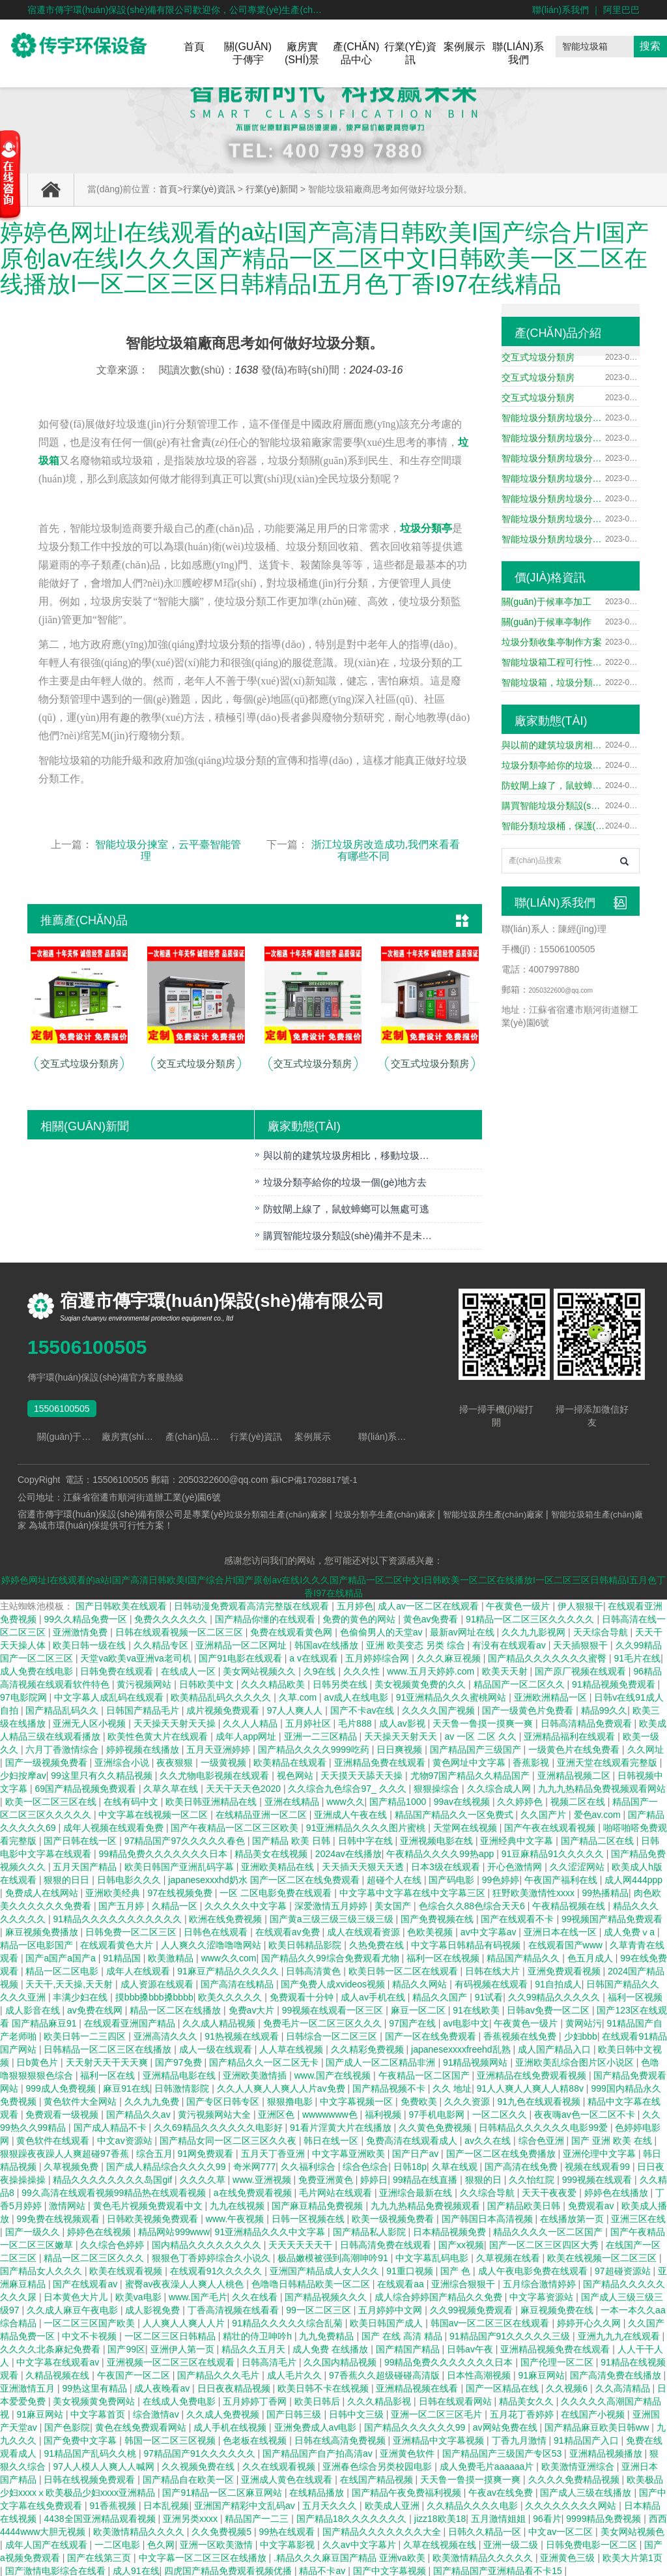 The height and width of the screenshot is (2576, 667). What do you see at coordinates (501, 2113) in the screenshot?
I see `一区二区久久` at bounding box center [501, 2113].